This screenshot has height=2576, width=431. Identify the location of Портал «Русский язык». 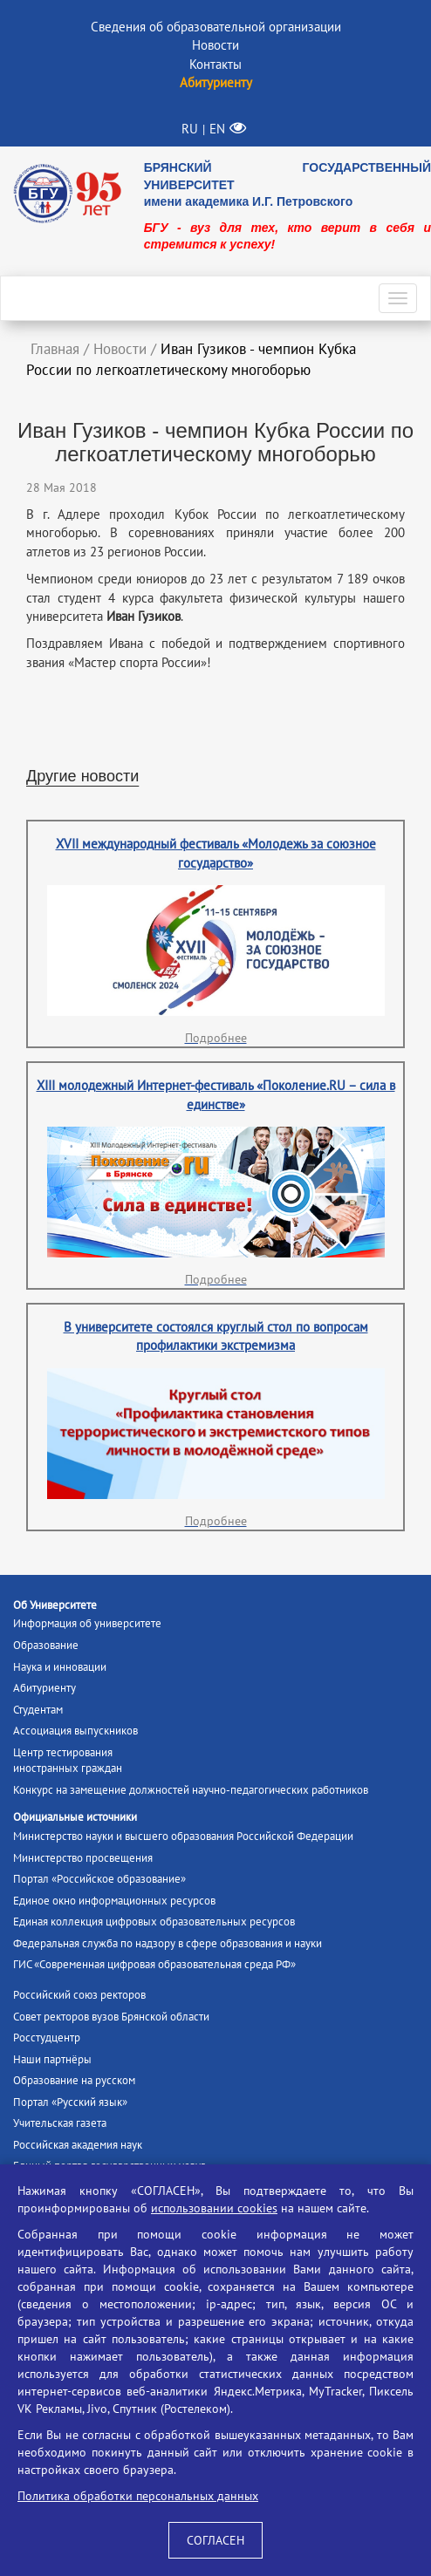
(70, 2102).